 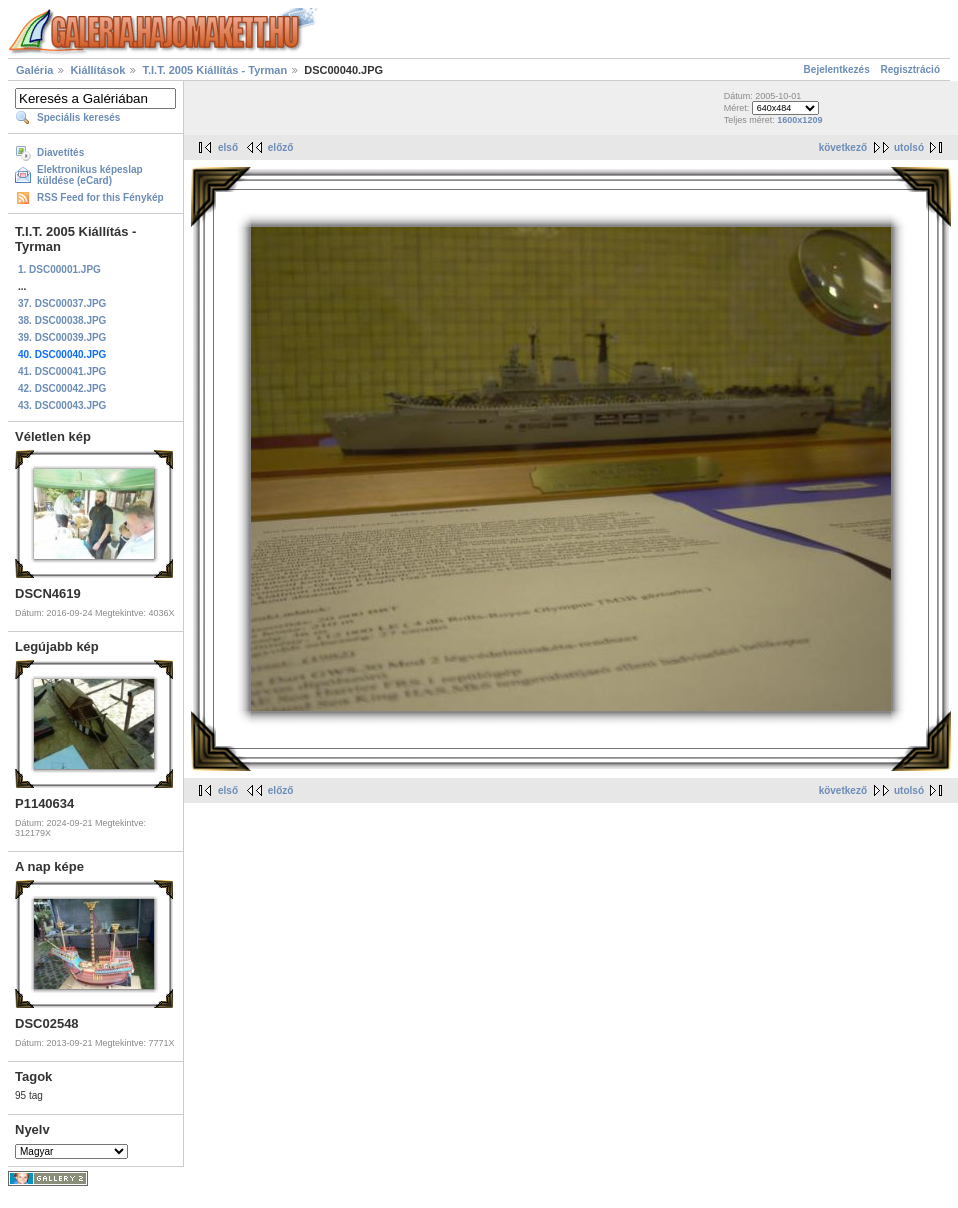 I want to click on következő, so click(x=843, y=147).